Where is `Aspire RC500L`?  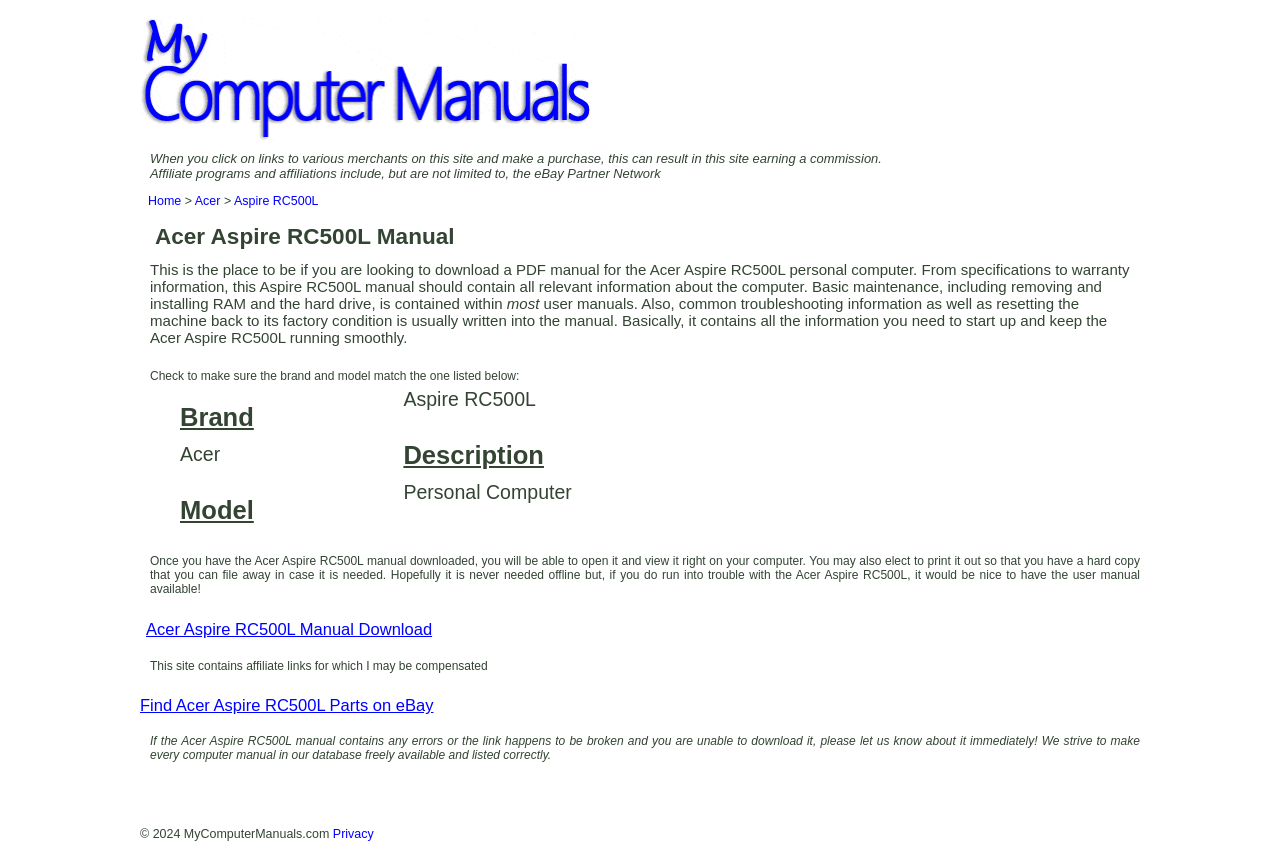 Aspire RC500L is located at coordinates (276, 201).